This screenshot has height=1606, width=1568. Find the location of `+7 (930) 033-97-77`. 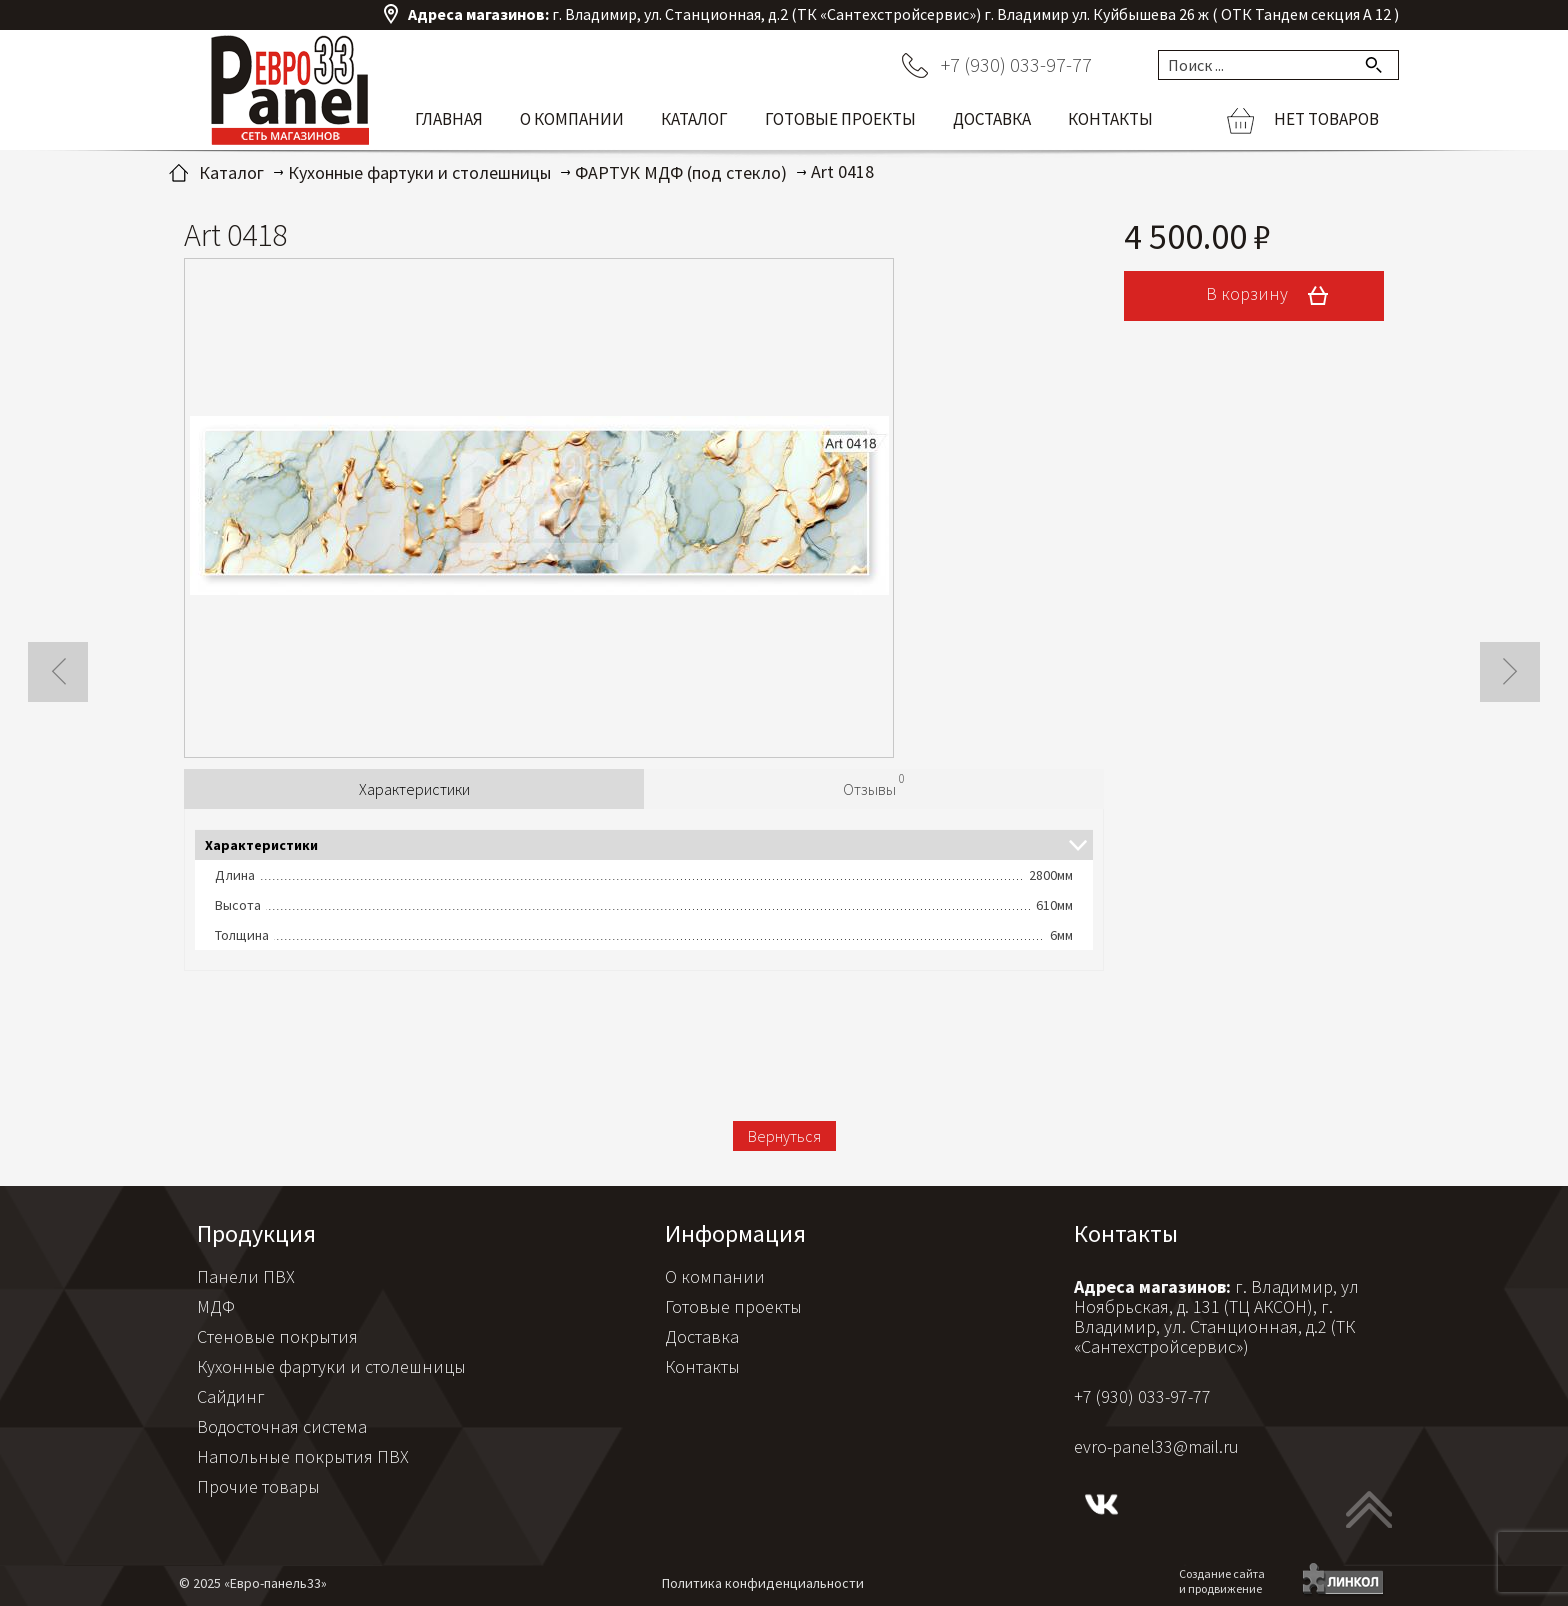

+7 (930) 033-97-77 is located at coordinates (1016, 64).